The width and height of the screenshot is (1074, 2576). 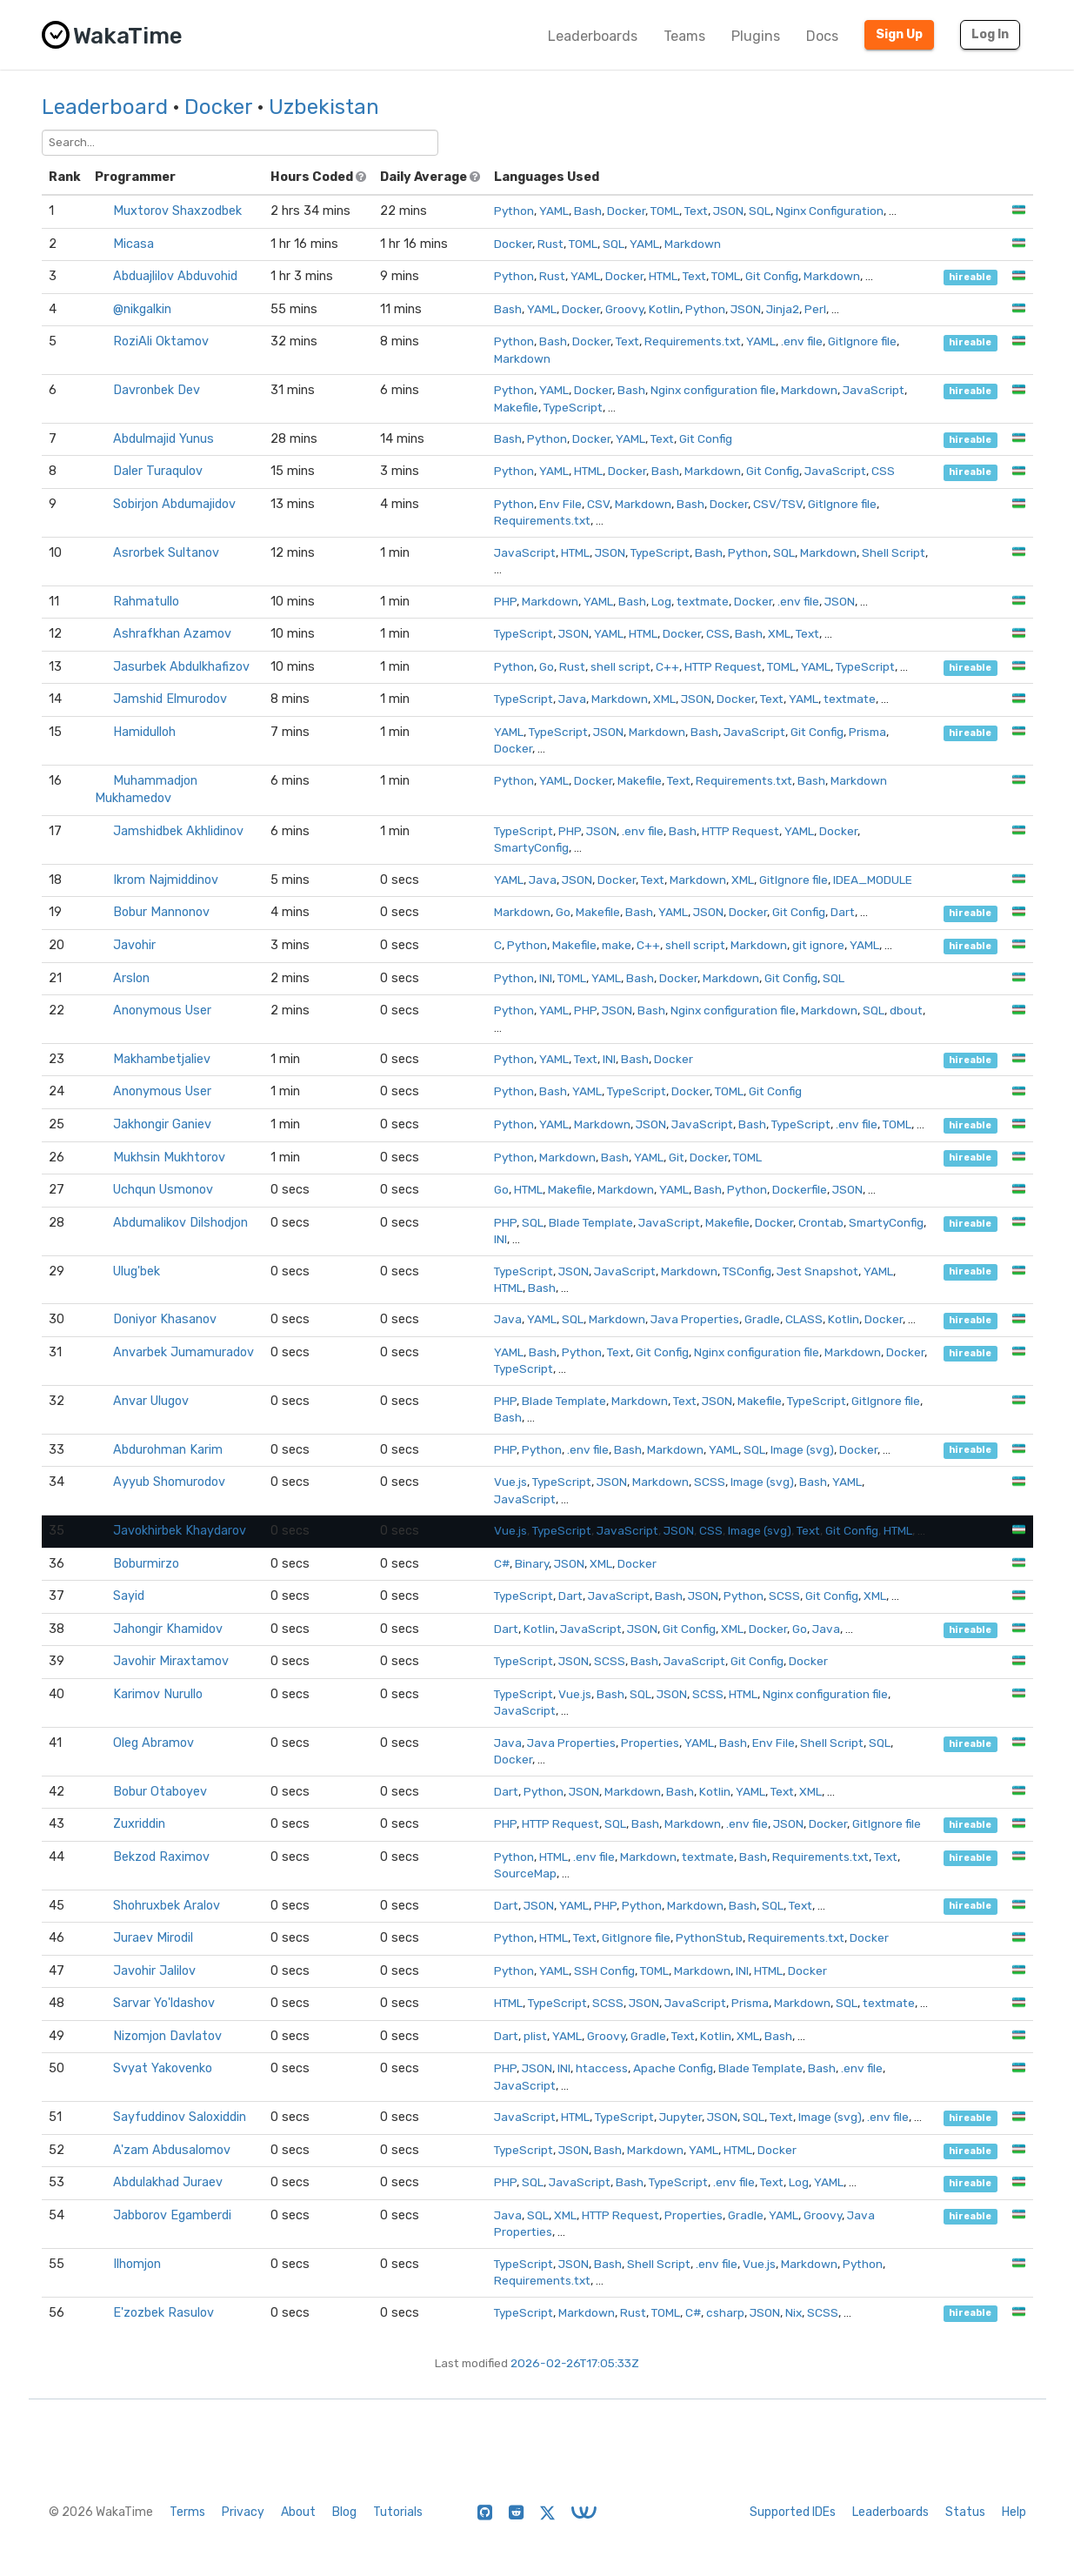 What do you see at coordinates (588, 210) in the screenshot?
I see `Bash` at bounding box center [588, 210].